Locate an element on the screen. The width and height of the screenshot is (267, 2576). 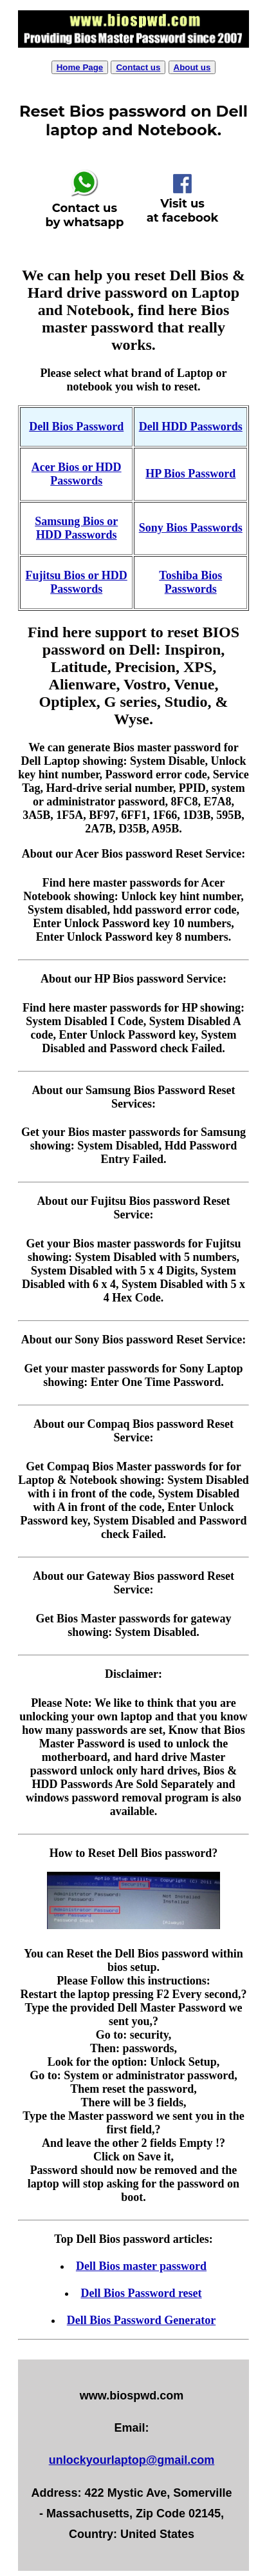
Sony Bios Passwords is located at coordinates (191, 527).